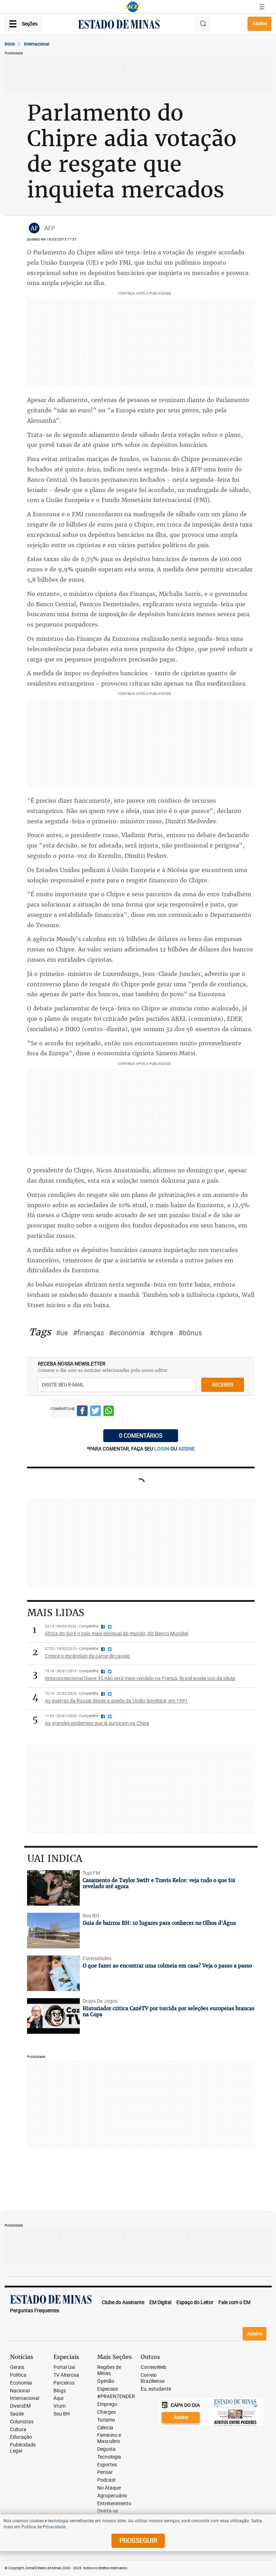  Describe the element at coordinates (105, 2472) in the screenshot. I see `Pensar` at that location.